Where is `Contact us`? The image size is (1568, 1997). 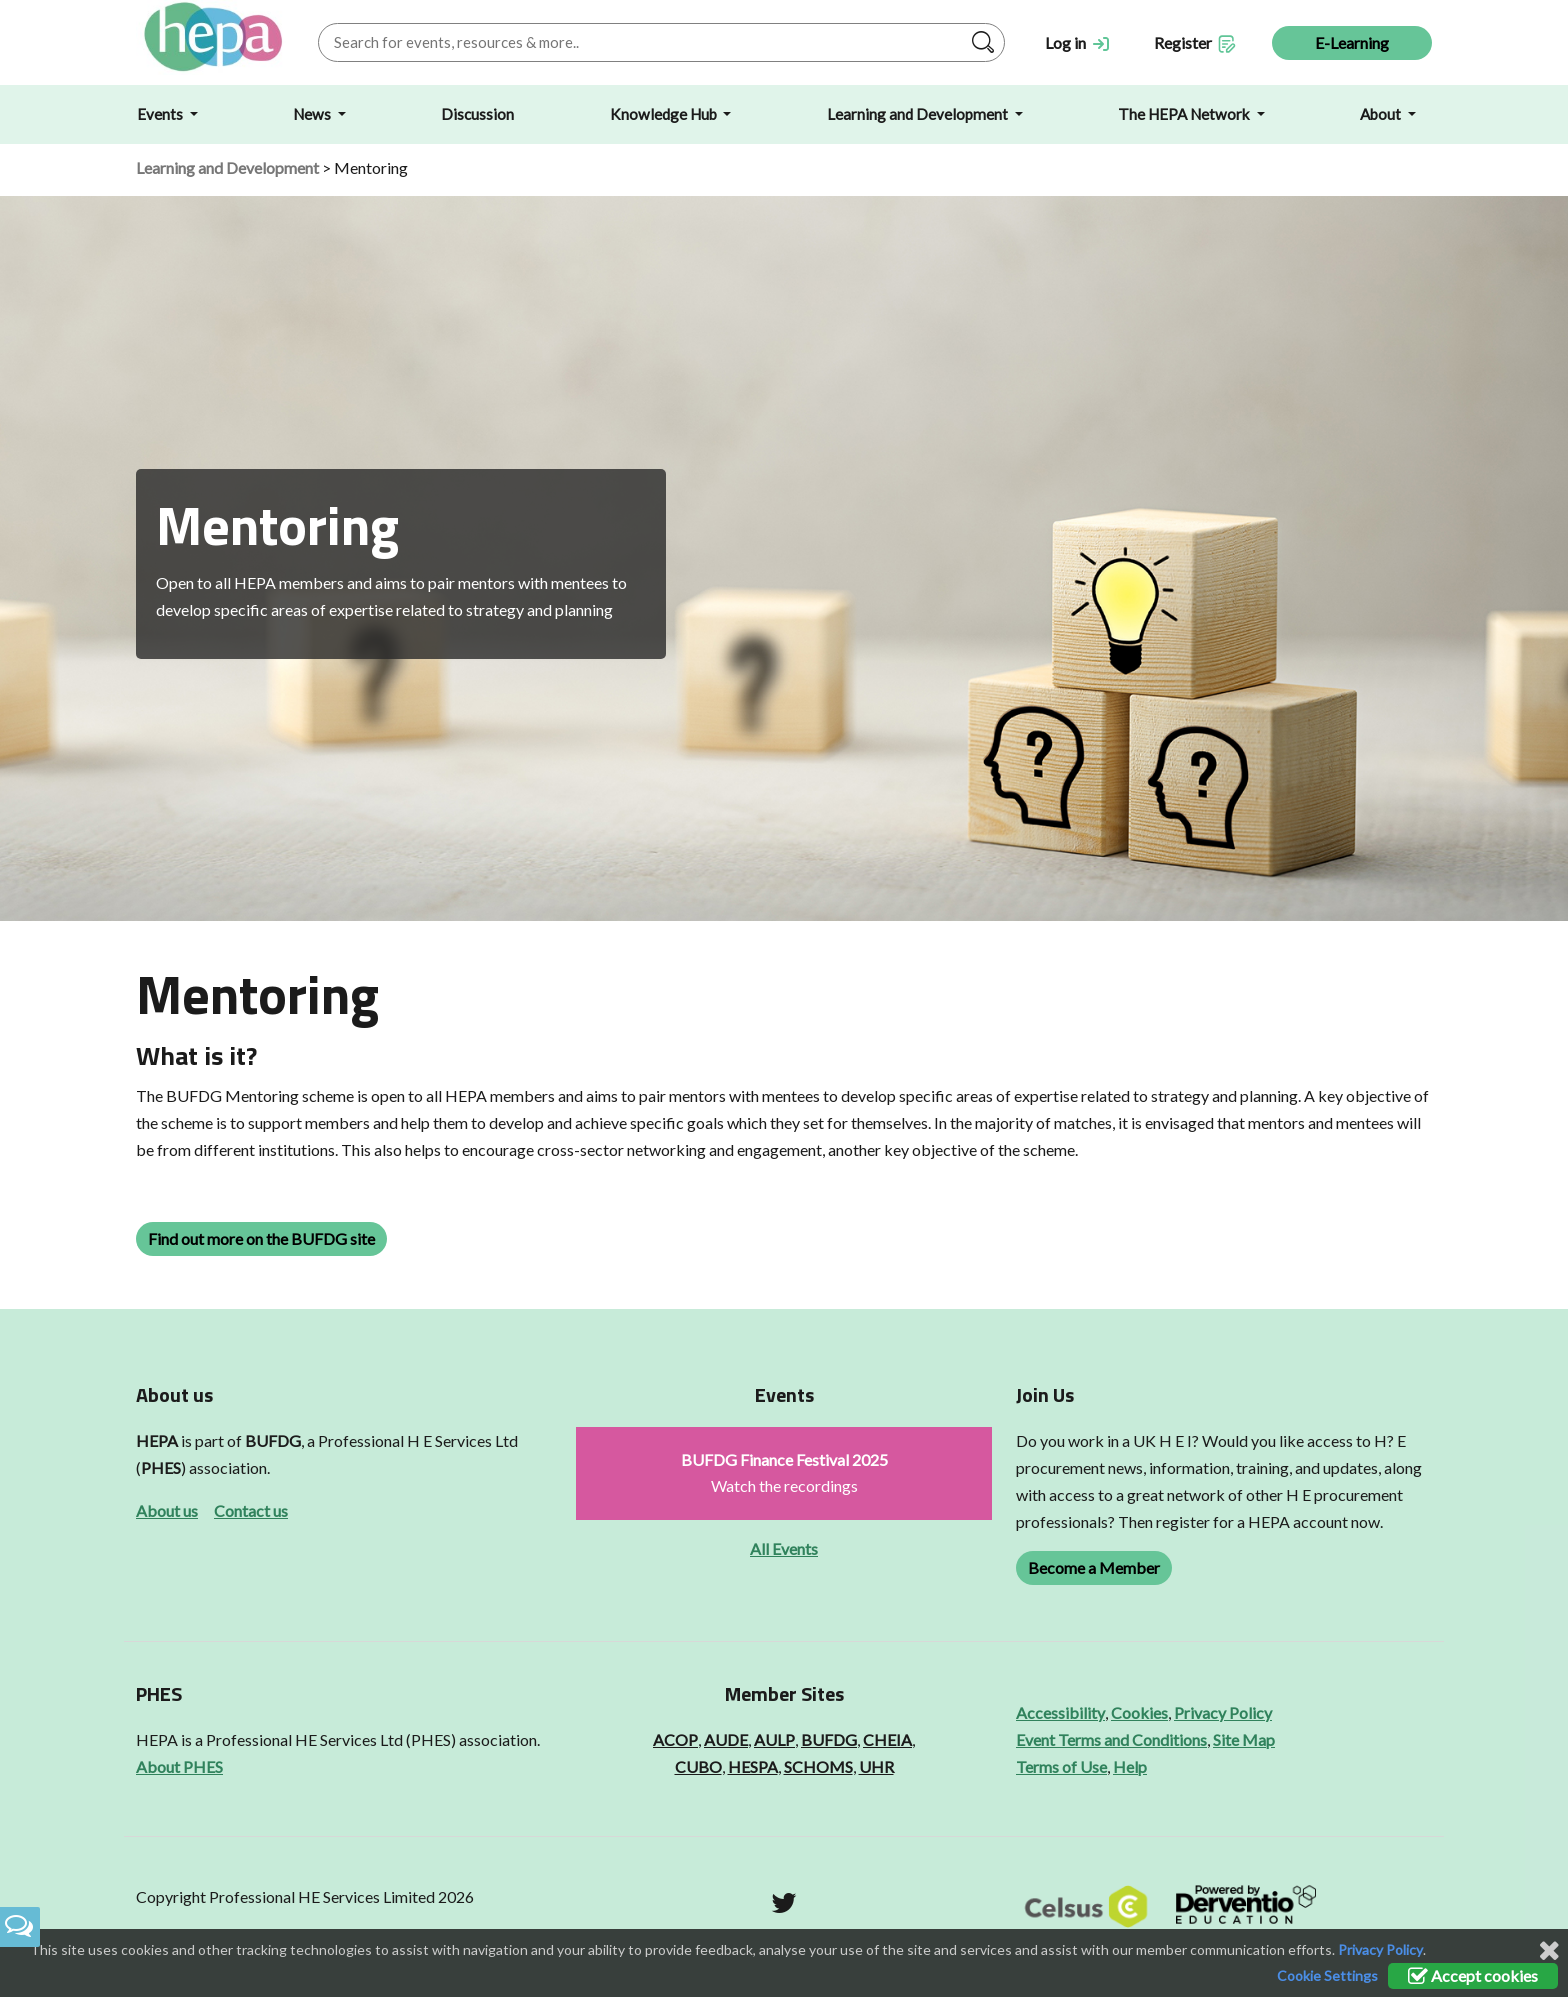
Contact us is located at coordinates (251, 1510).